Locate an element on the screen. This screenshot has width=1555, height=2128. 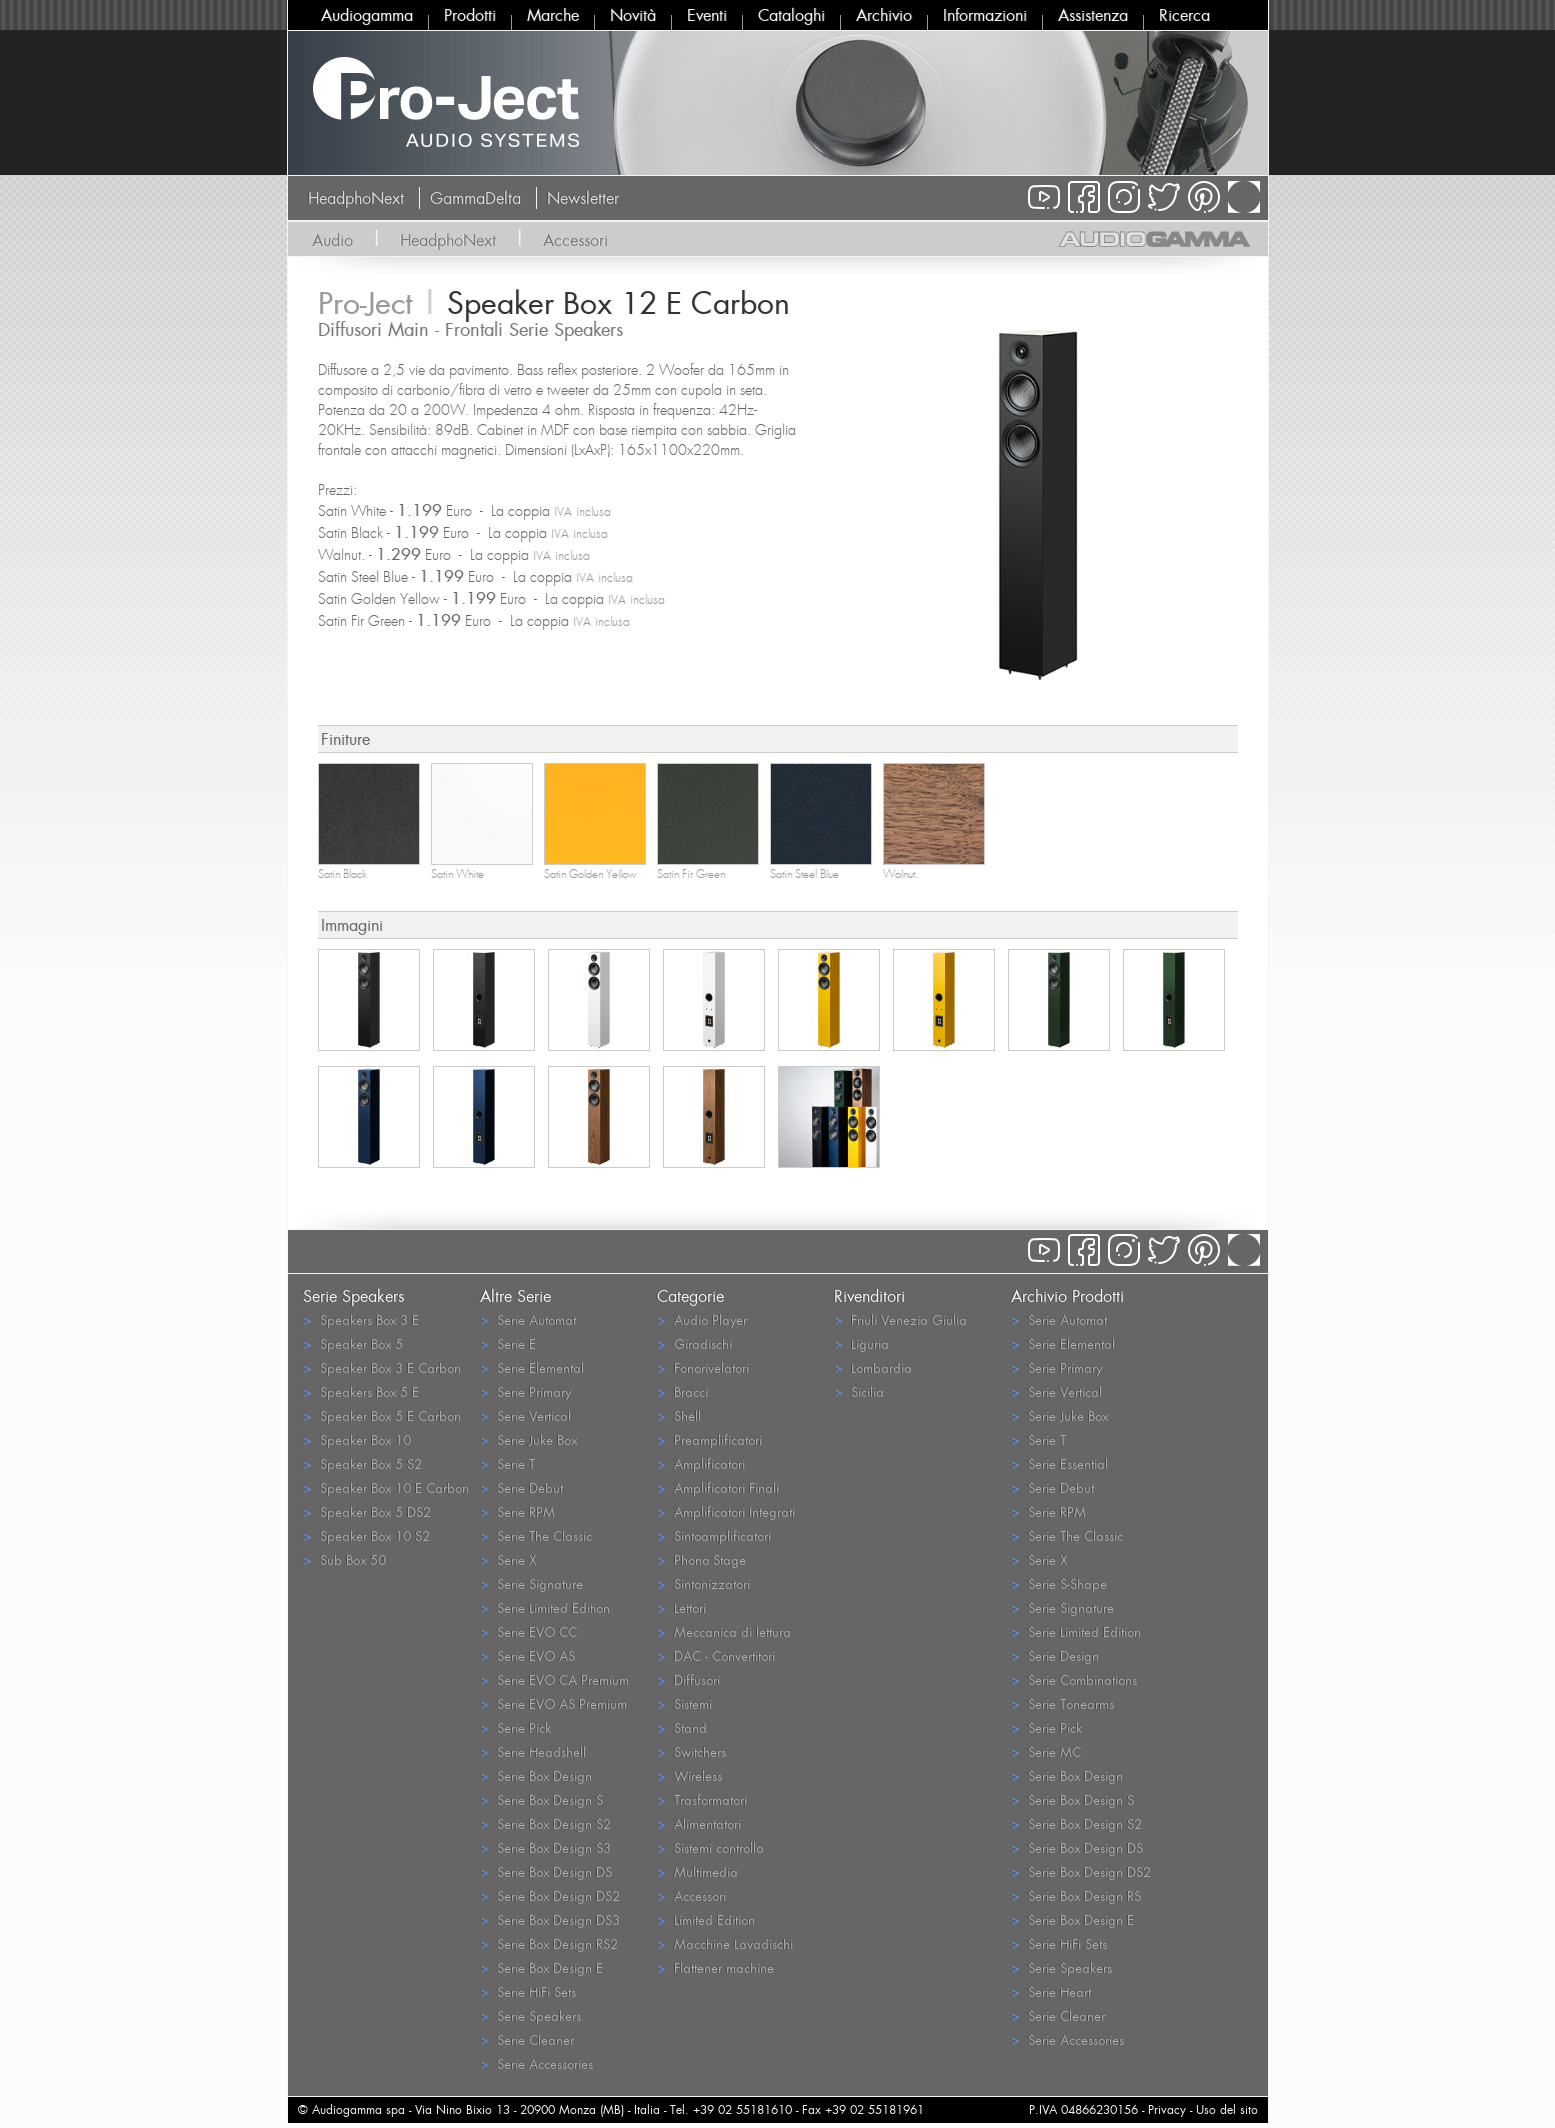
Serie Box Design DS3 is located at coordinates (550, 1919).